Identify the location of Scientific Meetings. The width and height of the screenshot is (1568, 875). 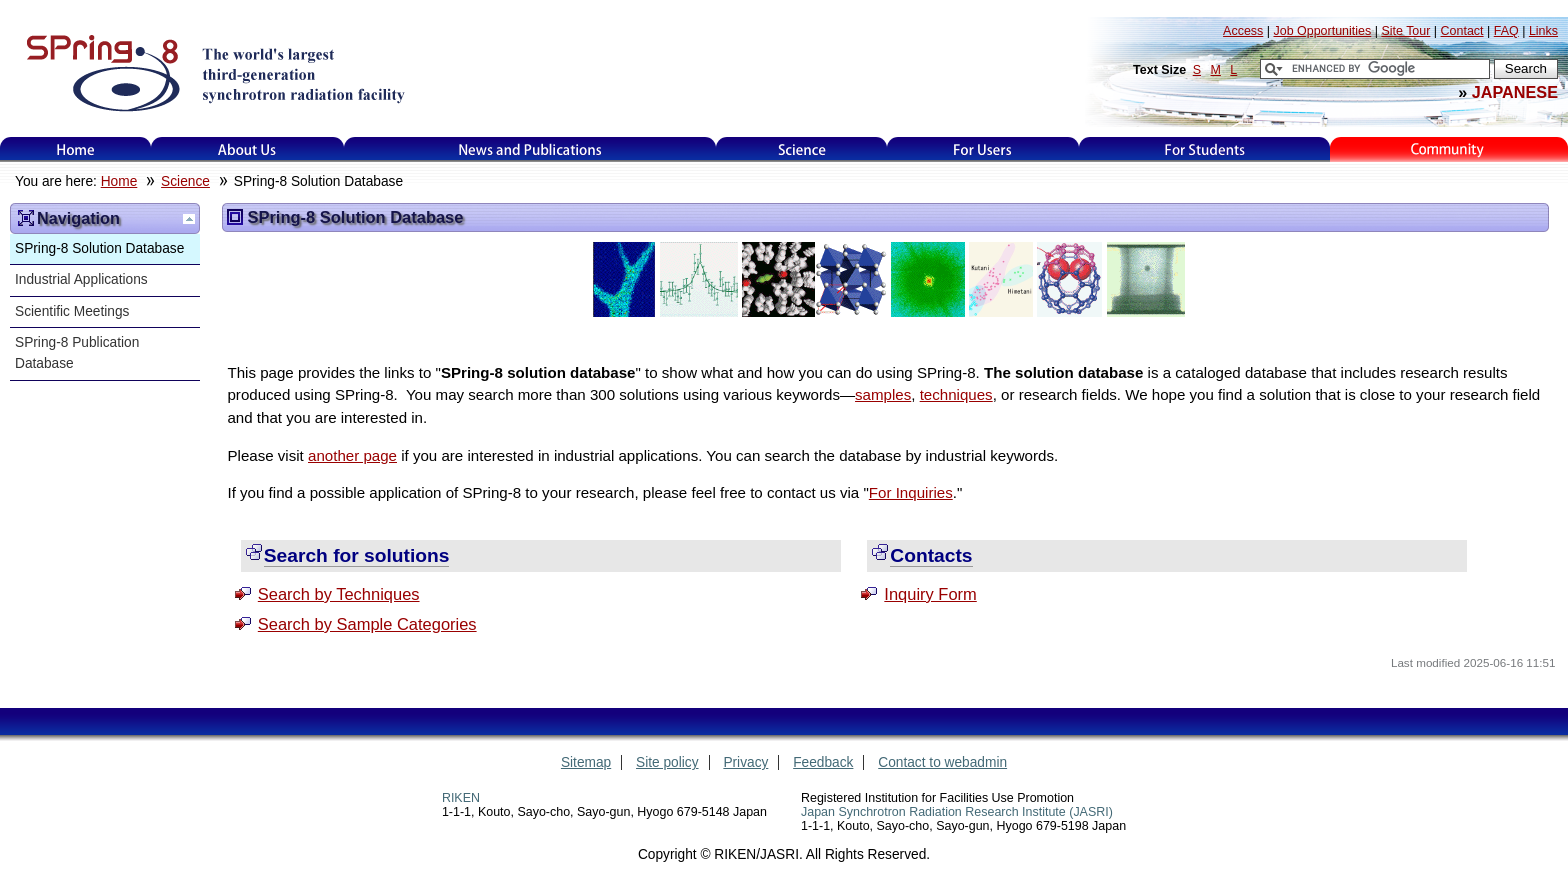
(72, 311).